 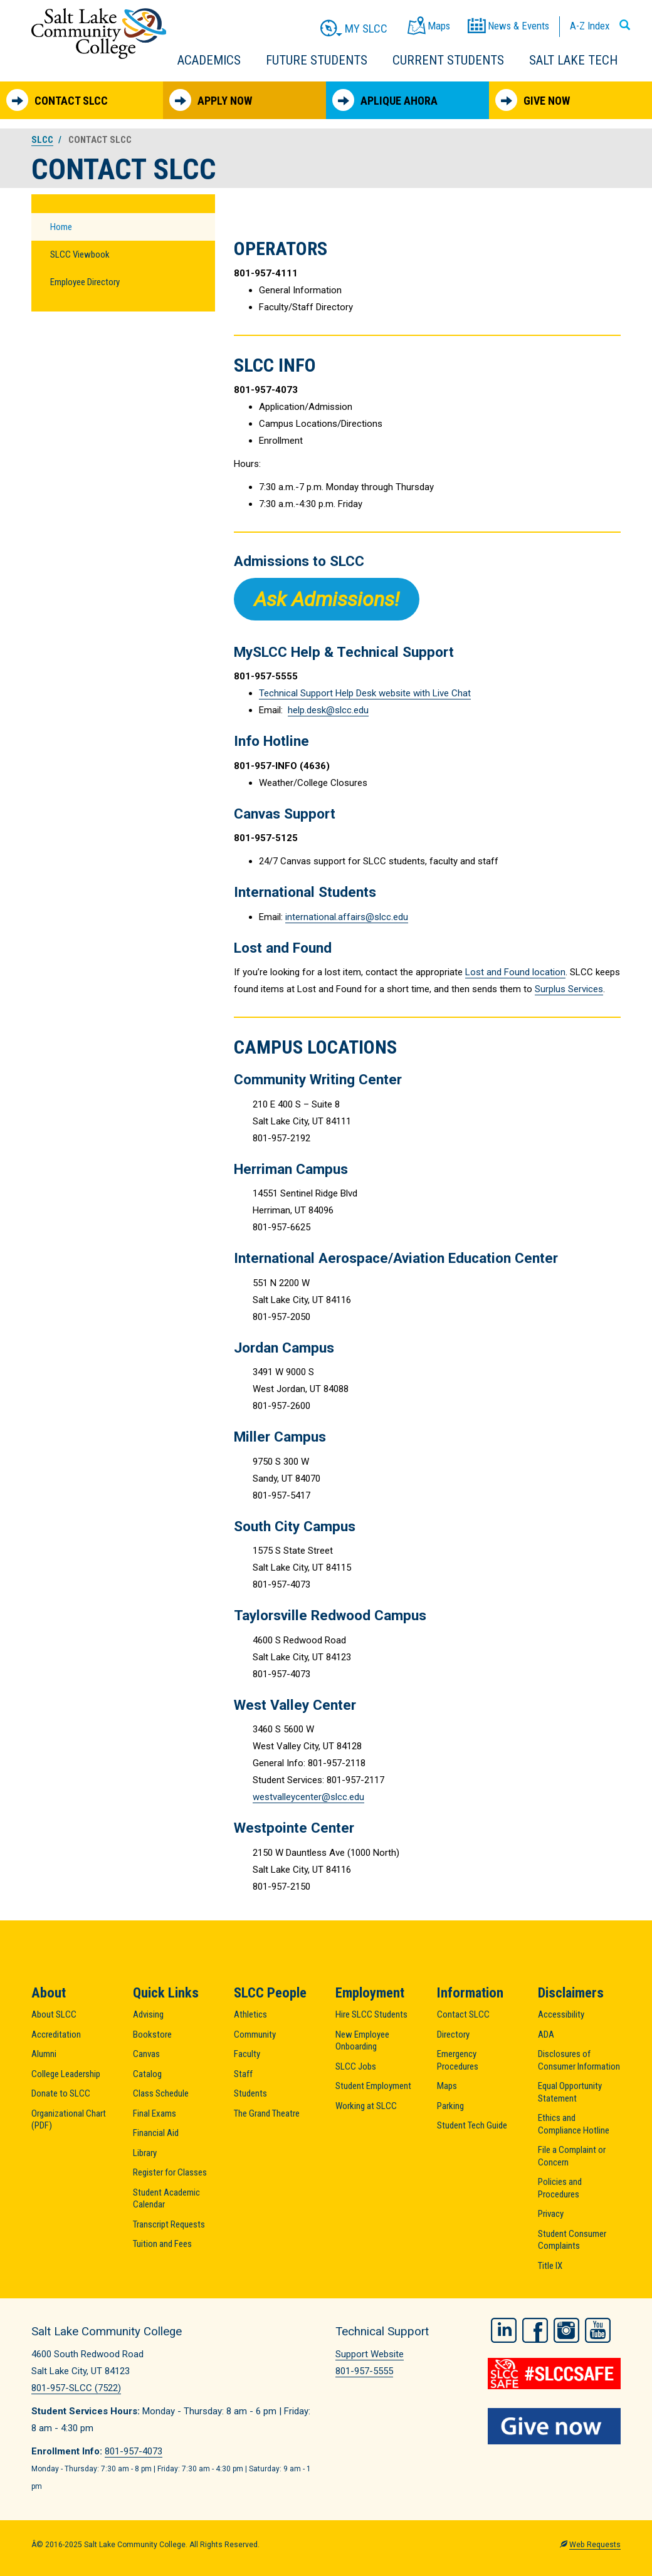 What do you see at coordinates (560, 2188) in the screenshot?
I see `Policies and Procedures` at bounding box center [560, 2188].